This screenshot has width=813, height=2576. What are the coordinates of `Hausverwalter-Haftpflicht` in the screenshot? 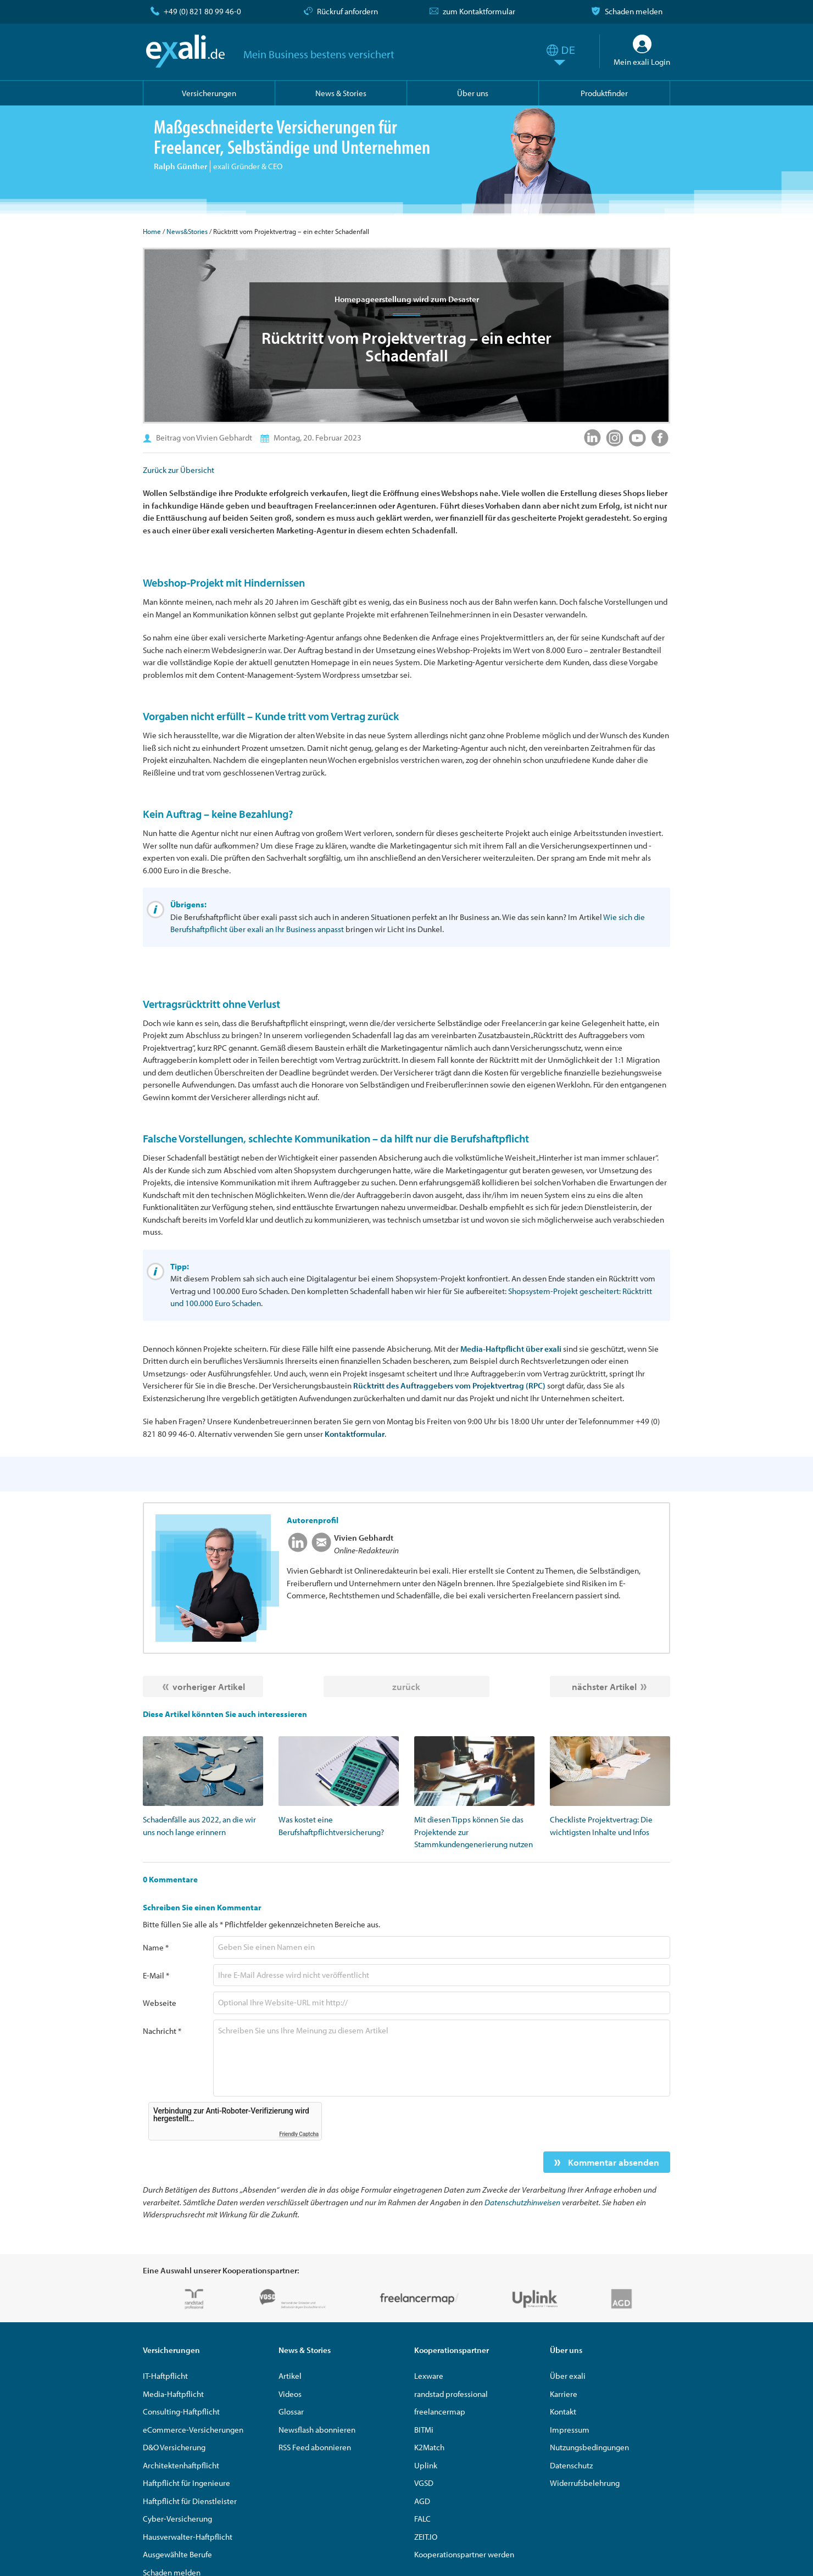 It's located at (187, 2537).